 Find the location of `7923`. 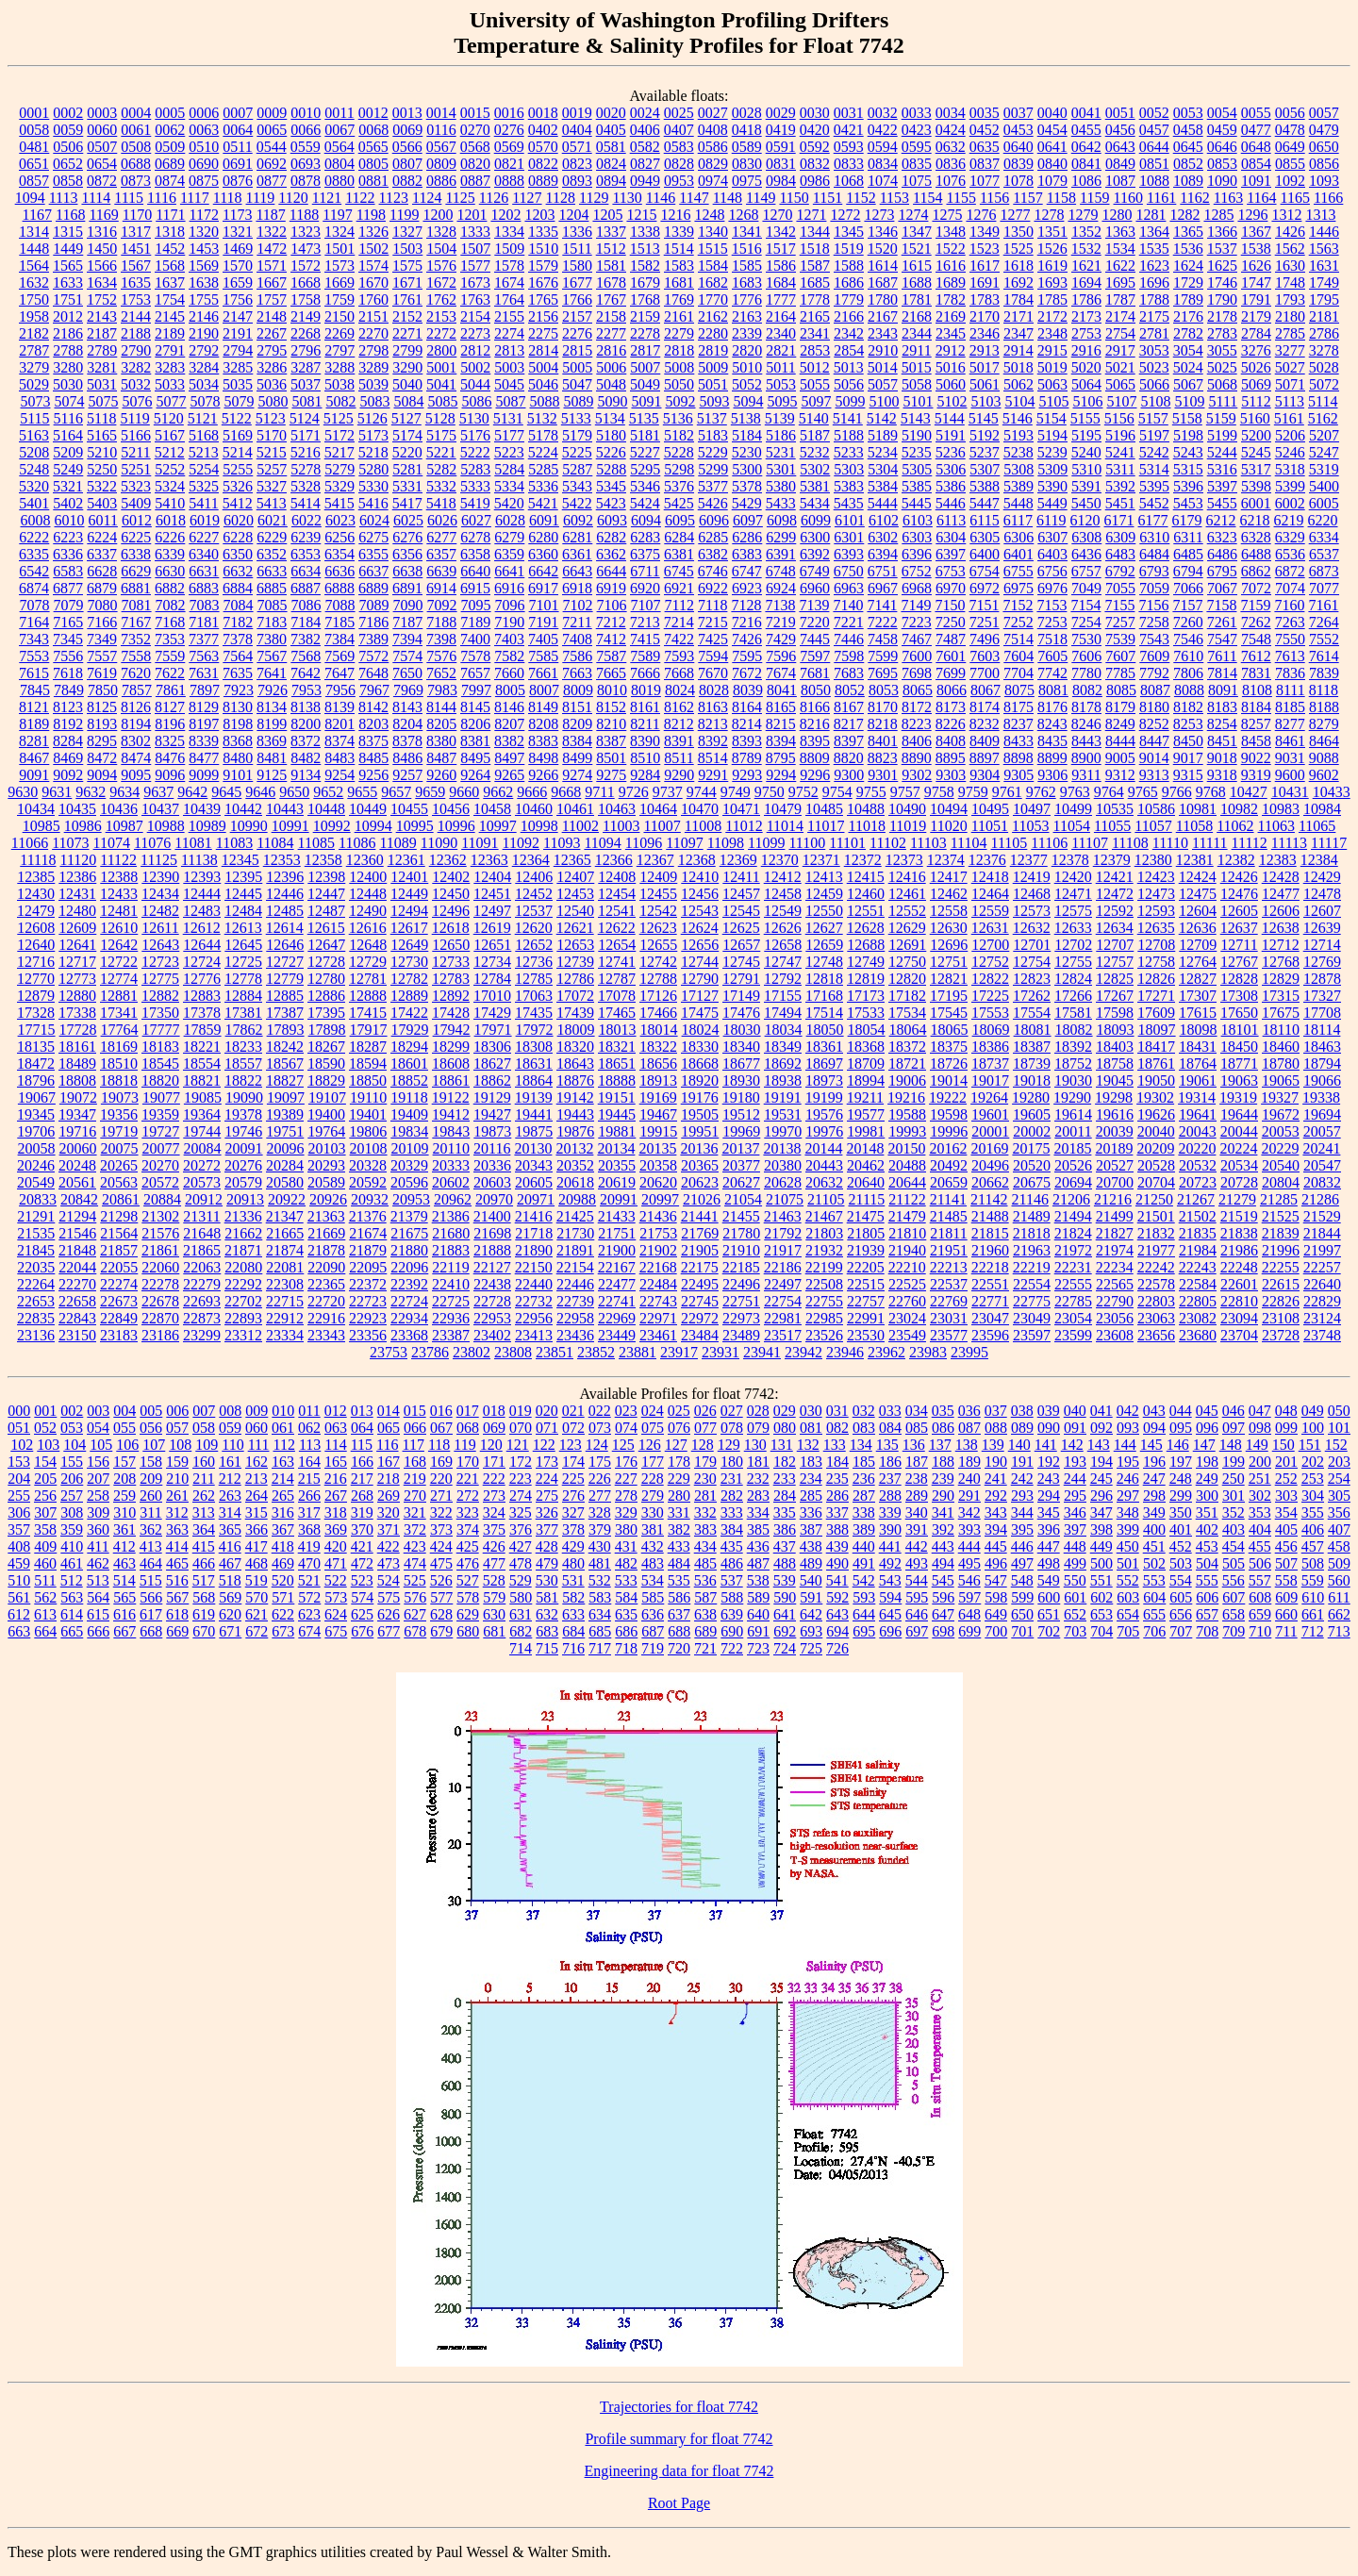

7923 is located at coordinates (239, 690).